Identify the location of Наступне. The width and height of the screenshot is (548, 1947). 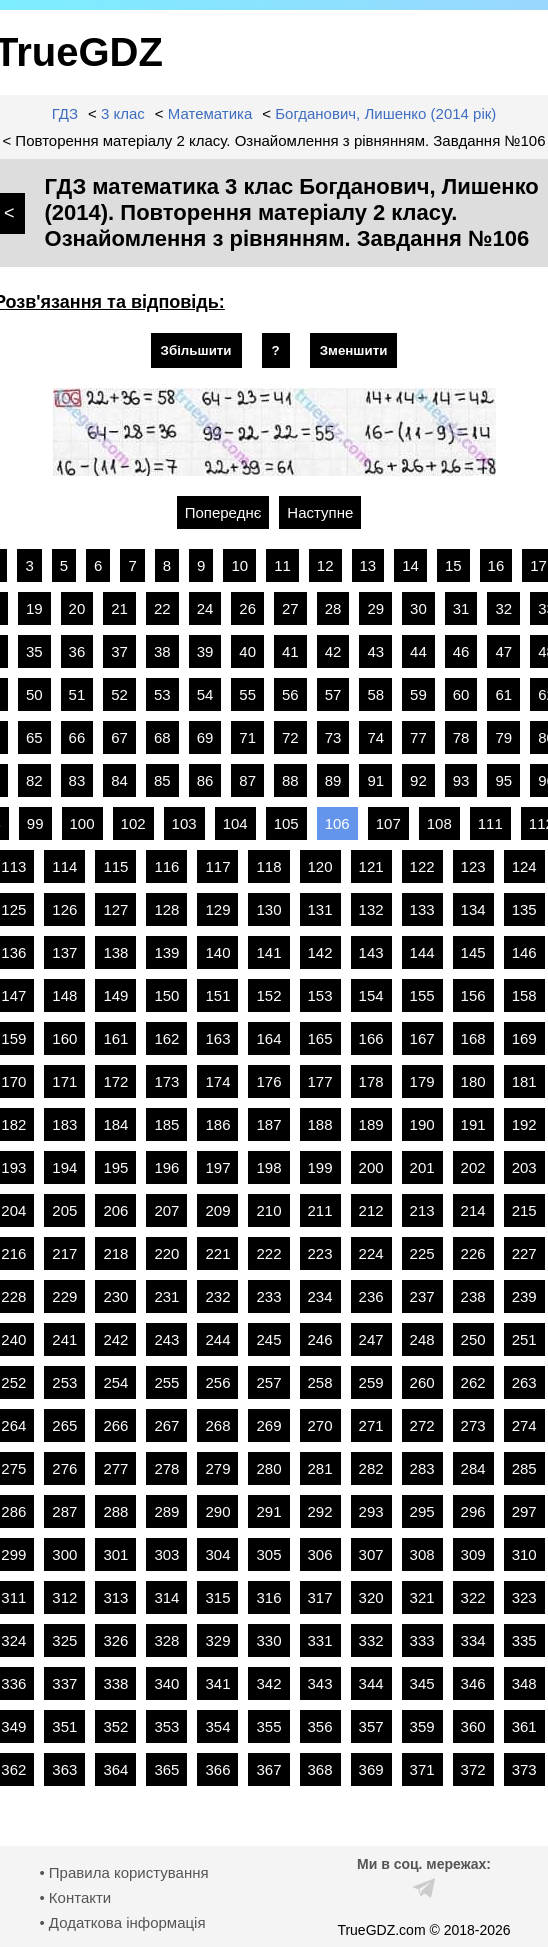
(320, 512).